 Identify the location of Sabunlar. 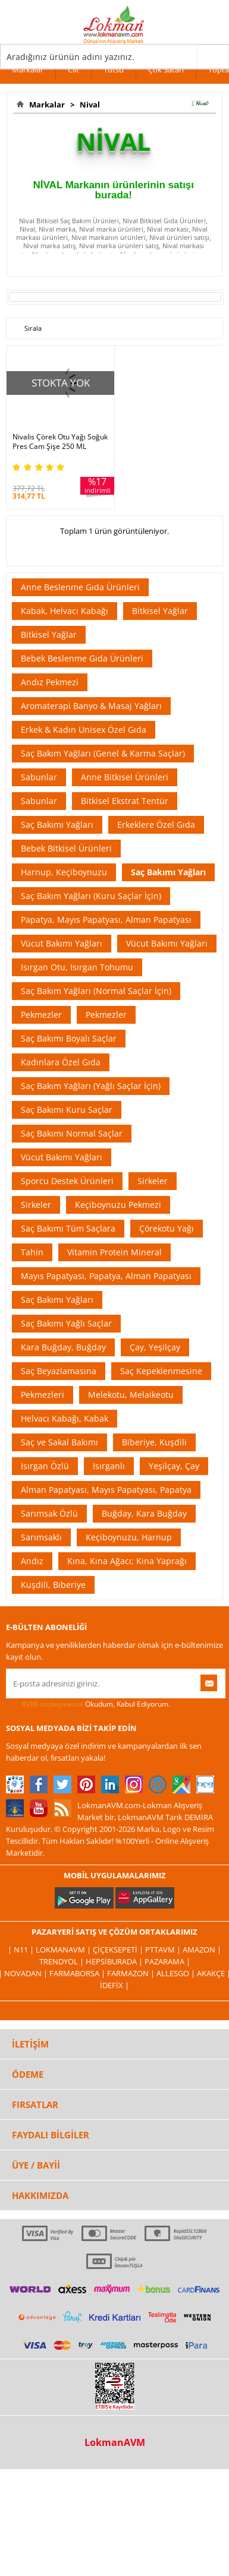
(39, 777).